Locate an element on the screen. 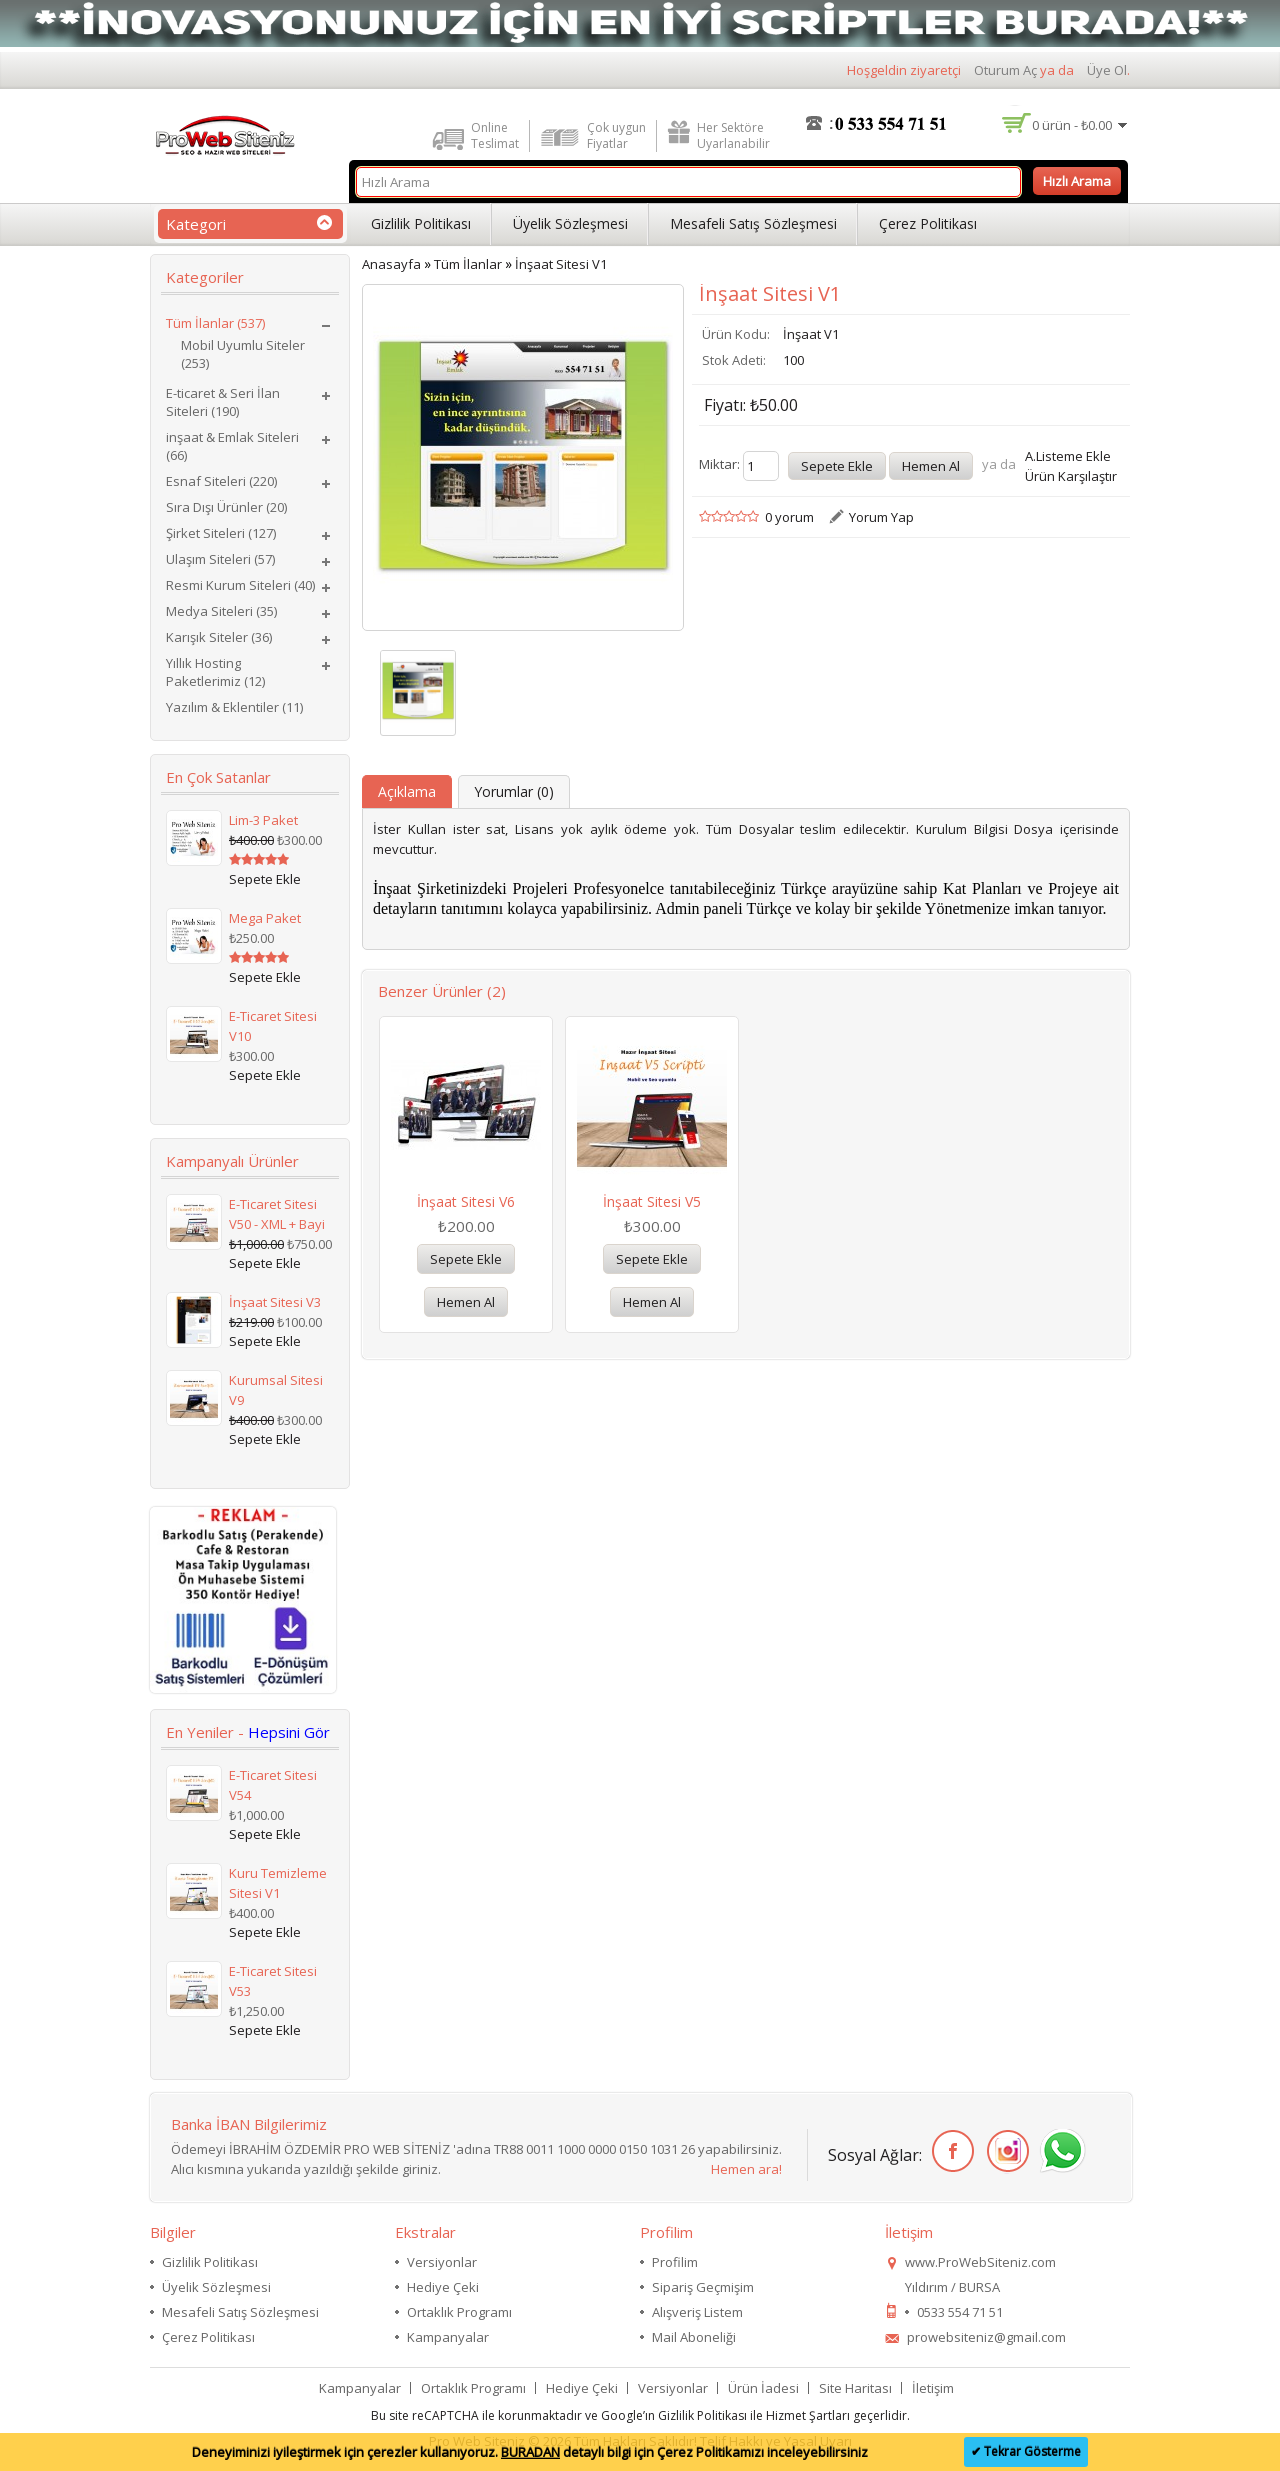 The width and height of the screenshot is (1280, 2471). 0533 554 71 51 is located at coordinates (960, 2312).